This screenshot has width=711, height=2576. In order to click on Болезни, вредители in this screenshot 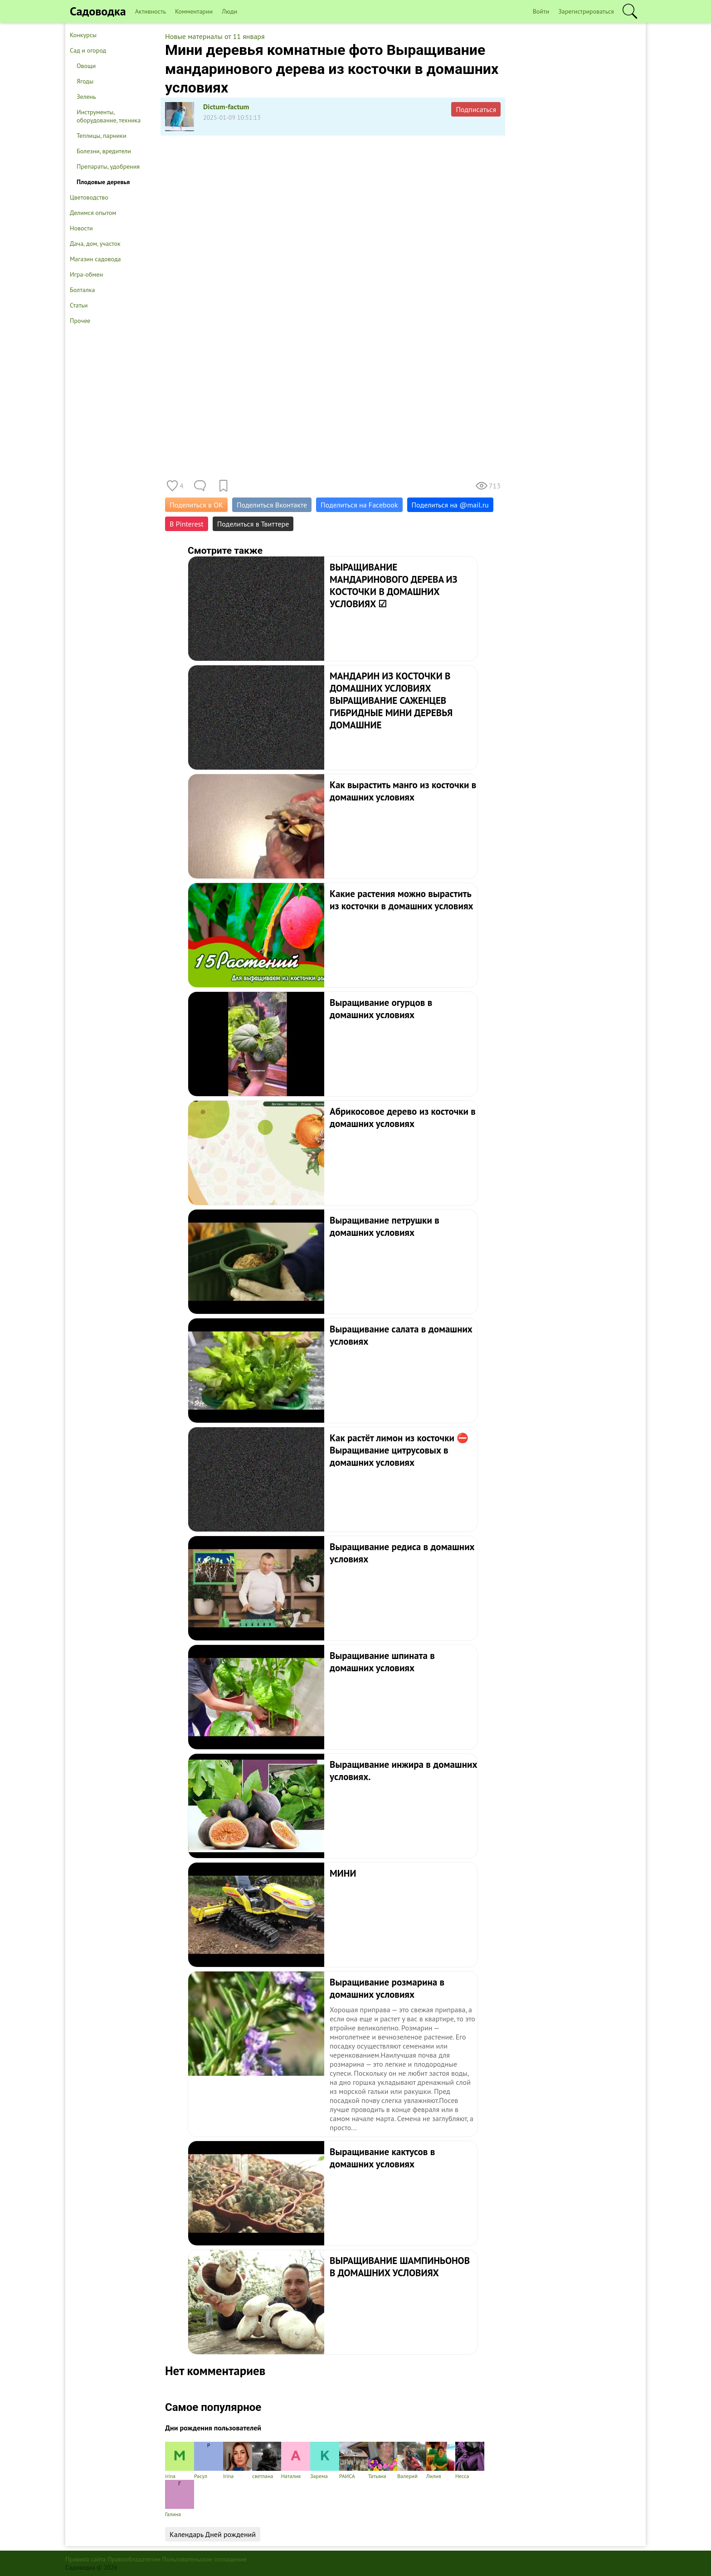, I will do `click(104, 151)`.